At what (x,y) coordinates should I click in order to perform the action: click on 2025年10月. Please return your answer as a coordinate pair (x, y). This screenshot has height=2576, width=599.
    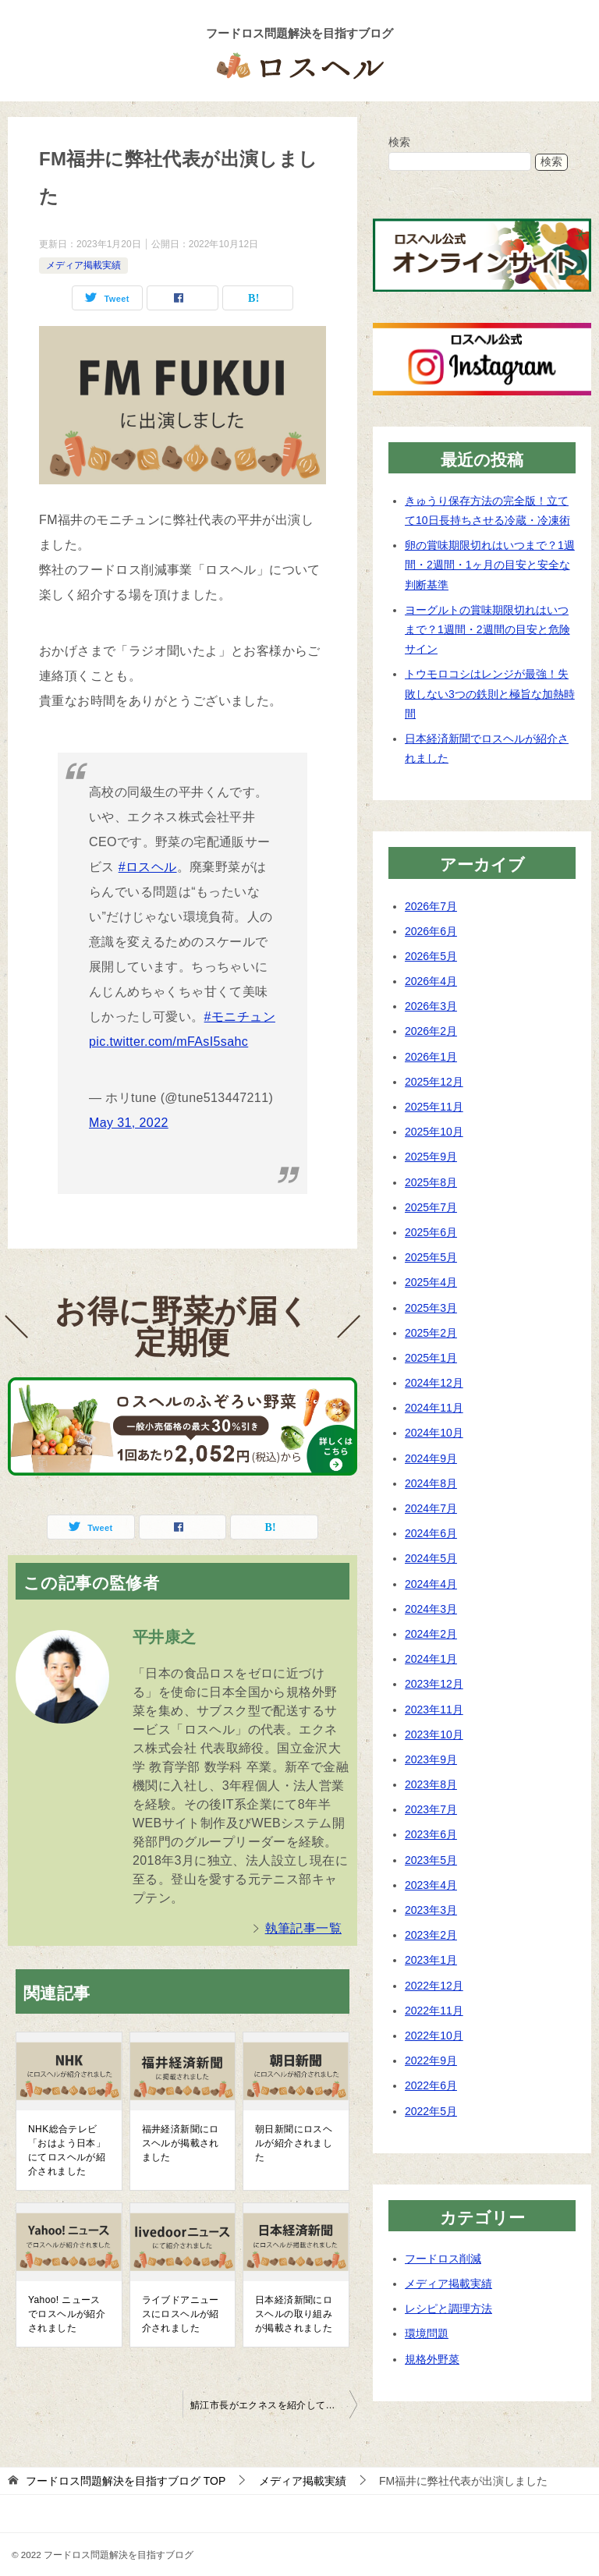
    Looking at the image, I should click on (434, 1131).